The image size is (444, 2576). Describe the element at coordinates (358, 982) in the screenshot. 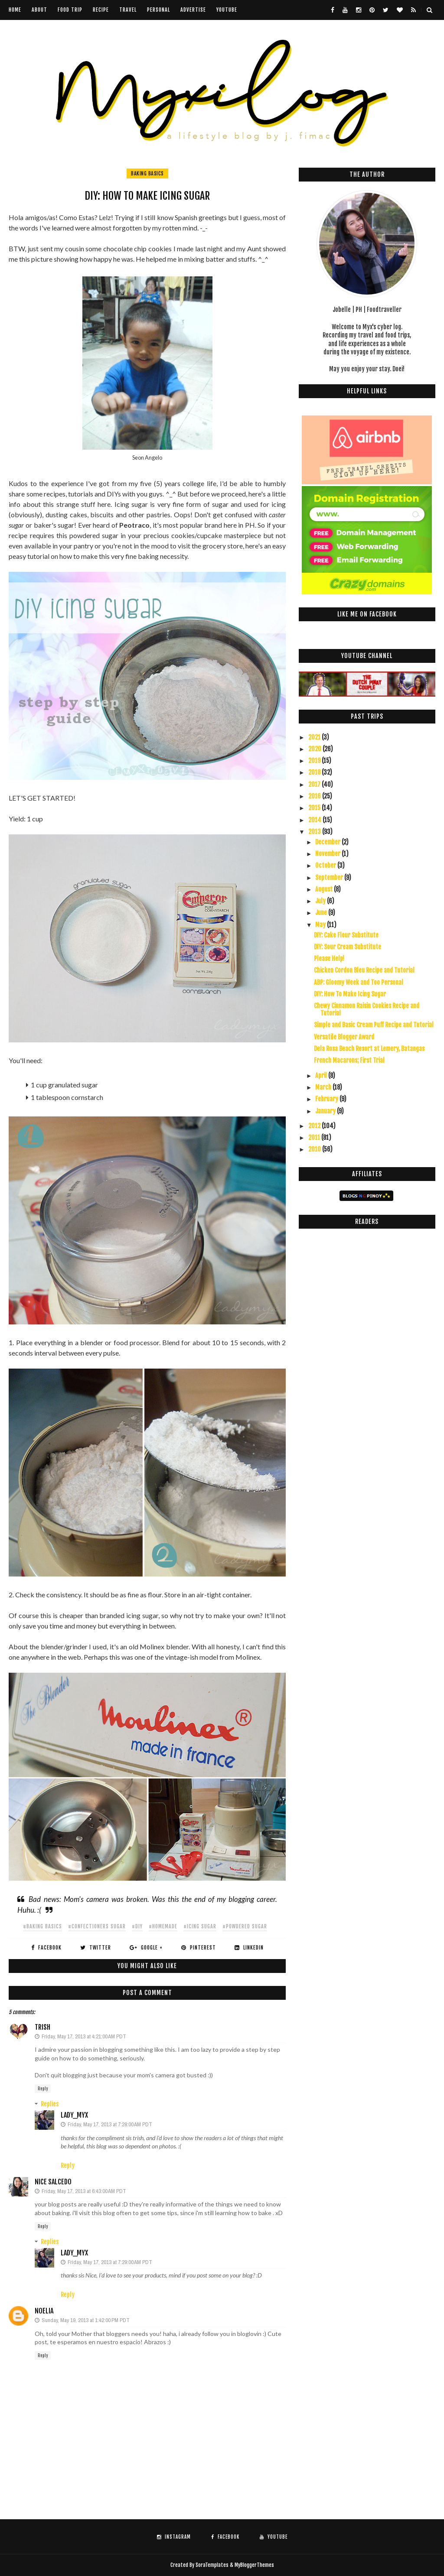

I see `ABP: Gloomy Week and Too Personal` at that location.